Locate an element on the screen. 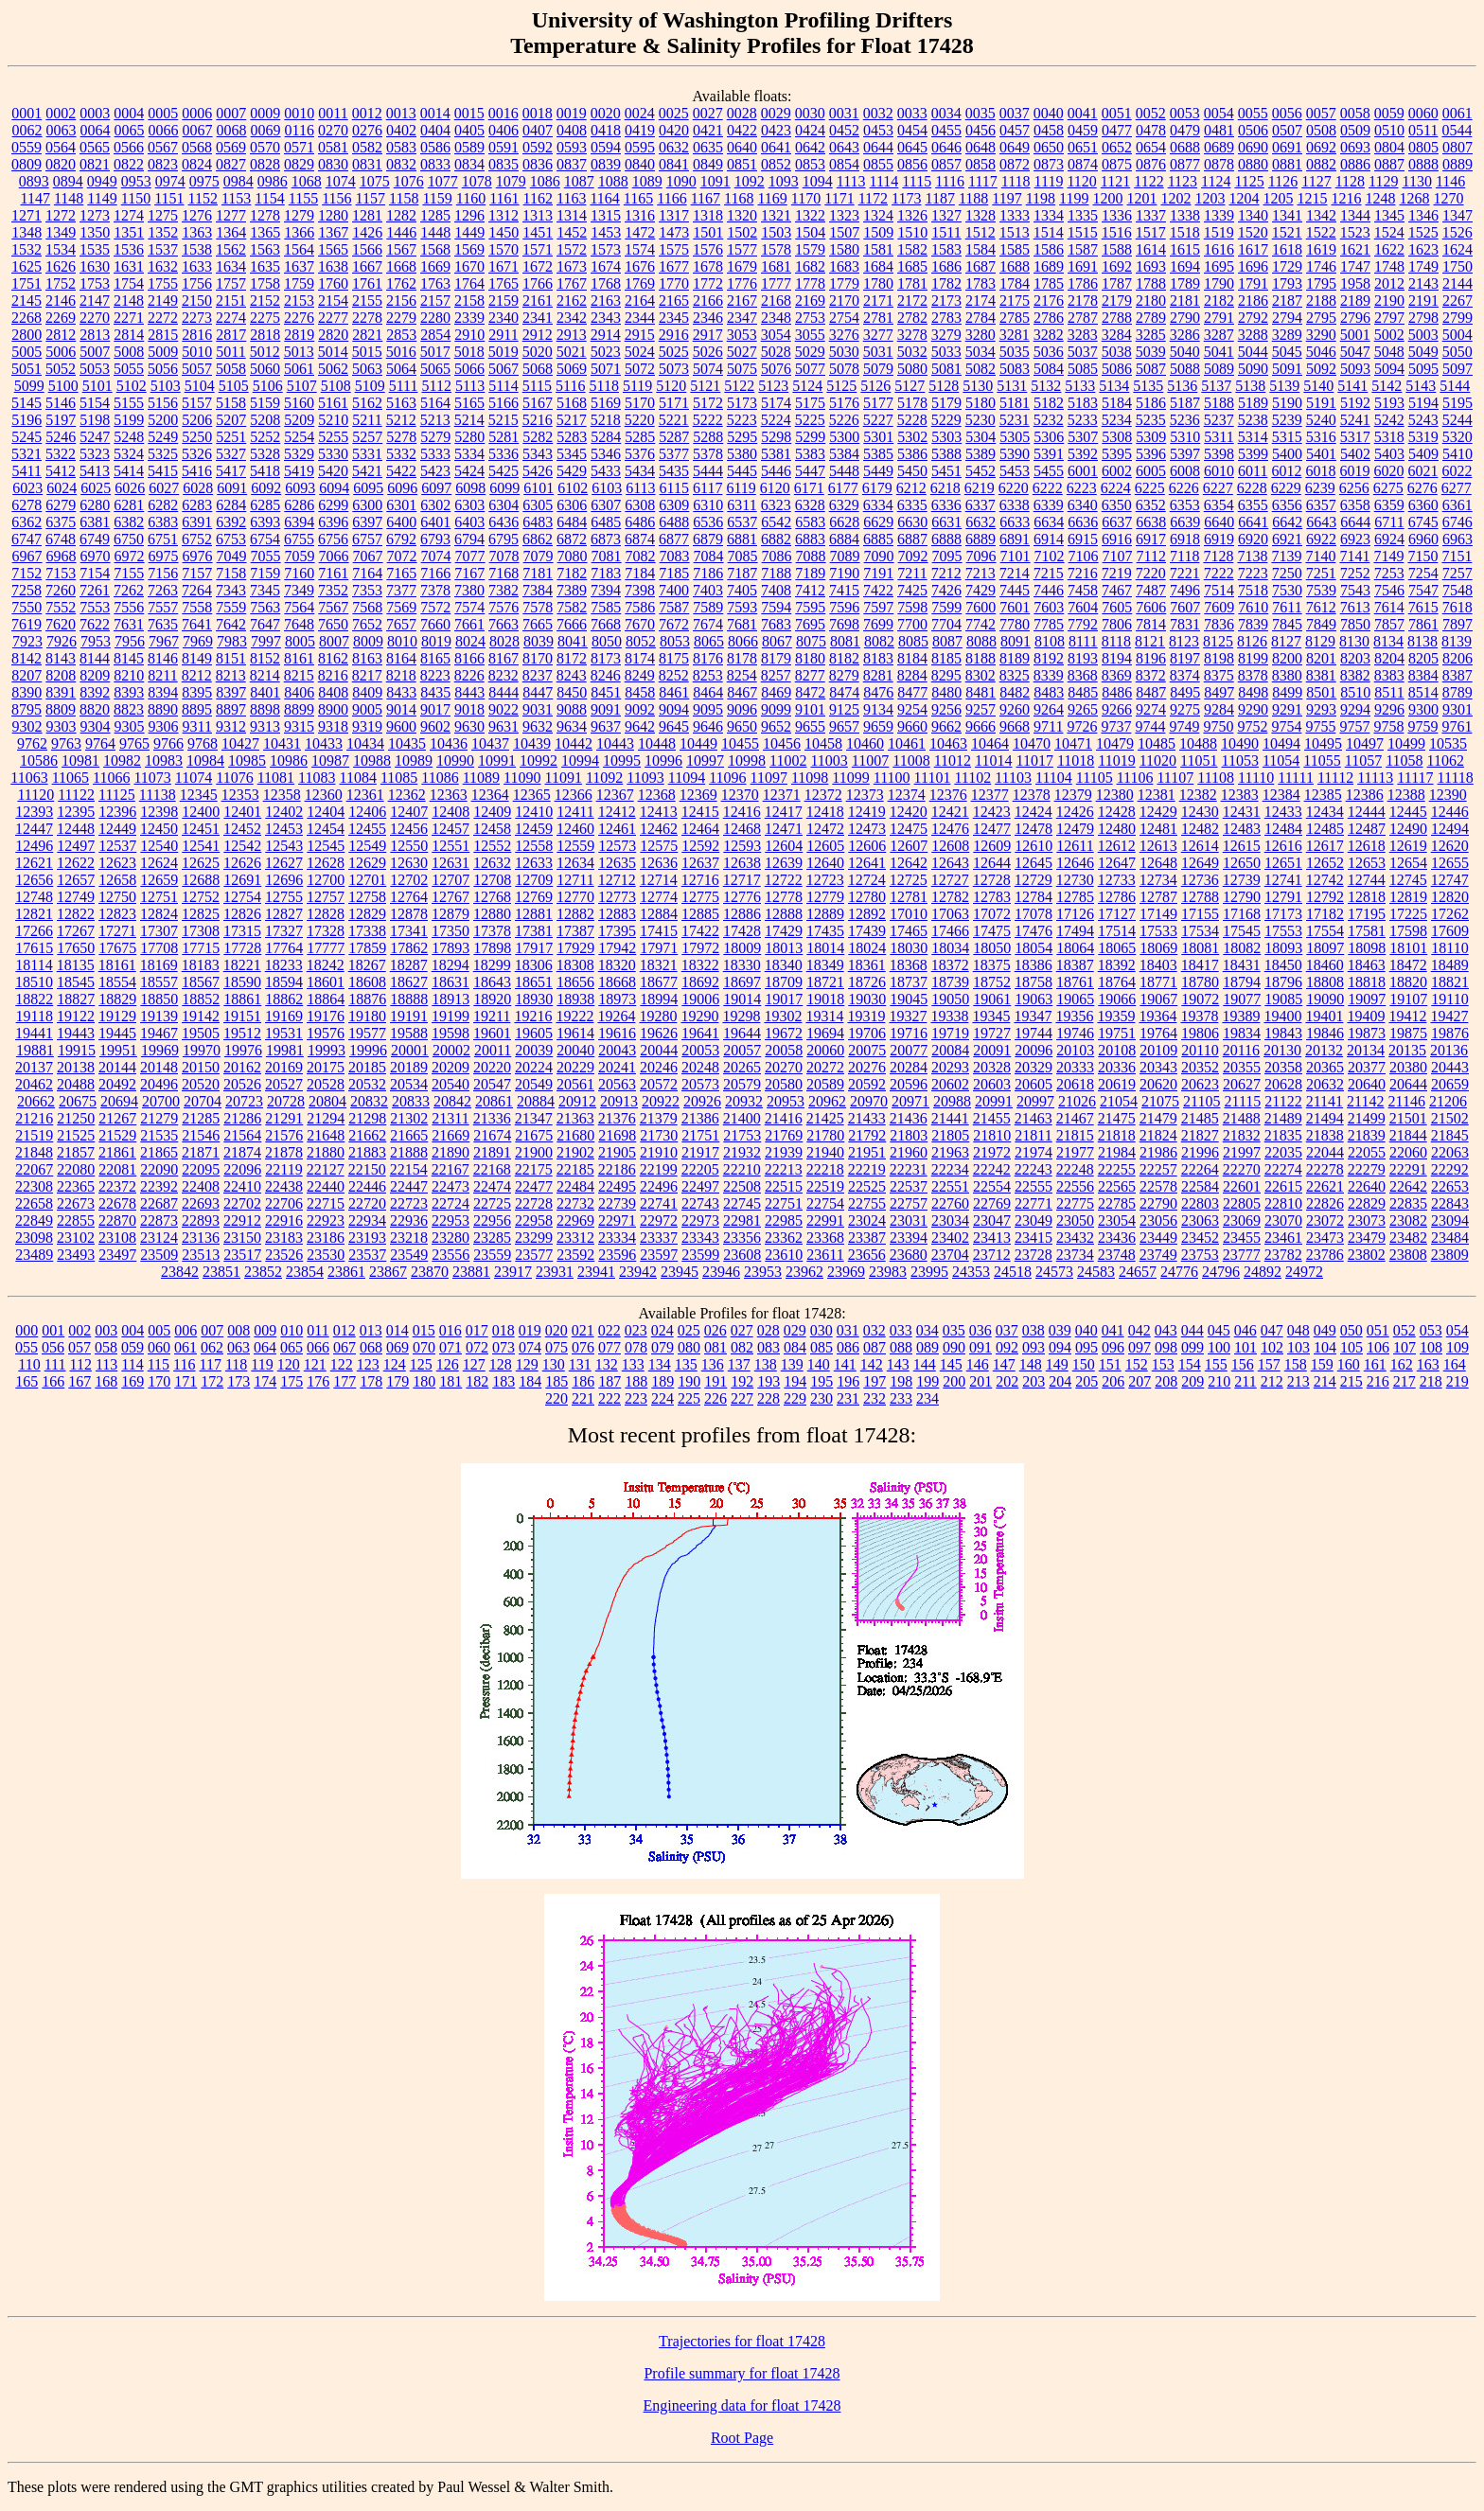  23337 is located at coordinates (659, 1237).